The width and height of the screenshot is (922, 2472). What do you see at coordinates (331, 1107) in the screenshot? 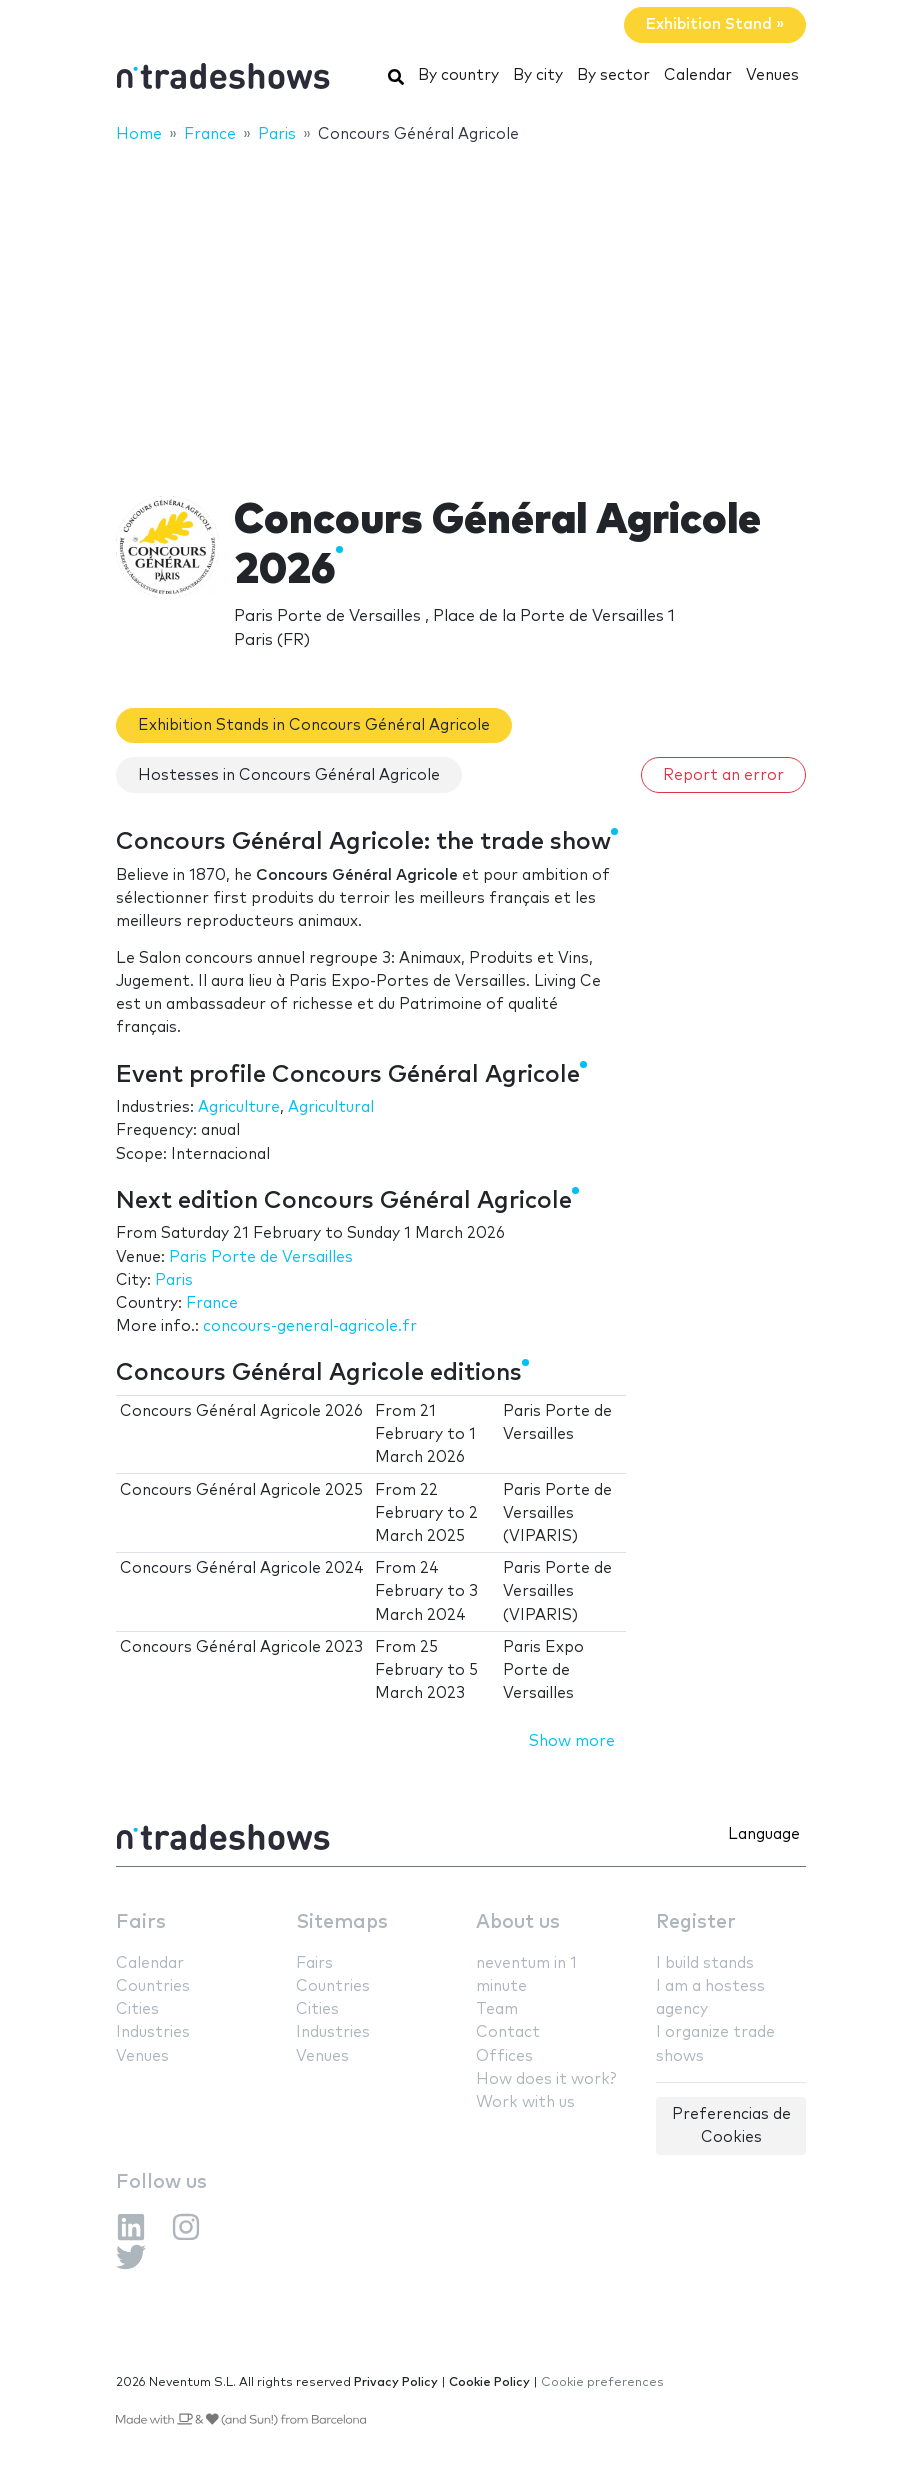
I see `Agricultural` at bounding box center [331, 1107].